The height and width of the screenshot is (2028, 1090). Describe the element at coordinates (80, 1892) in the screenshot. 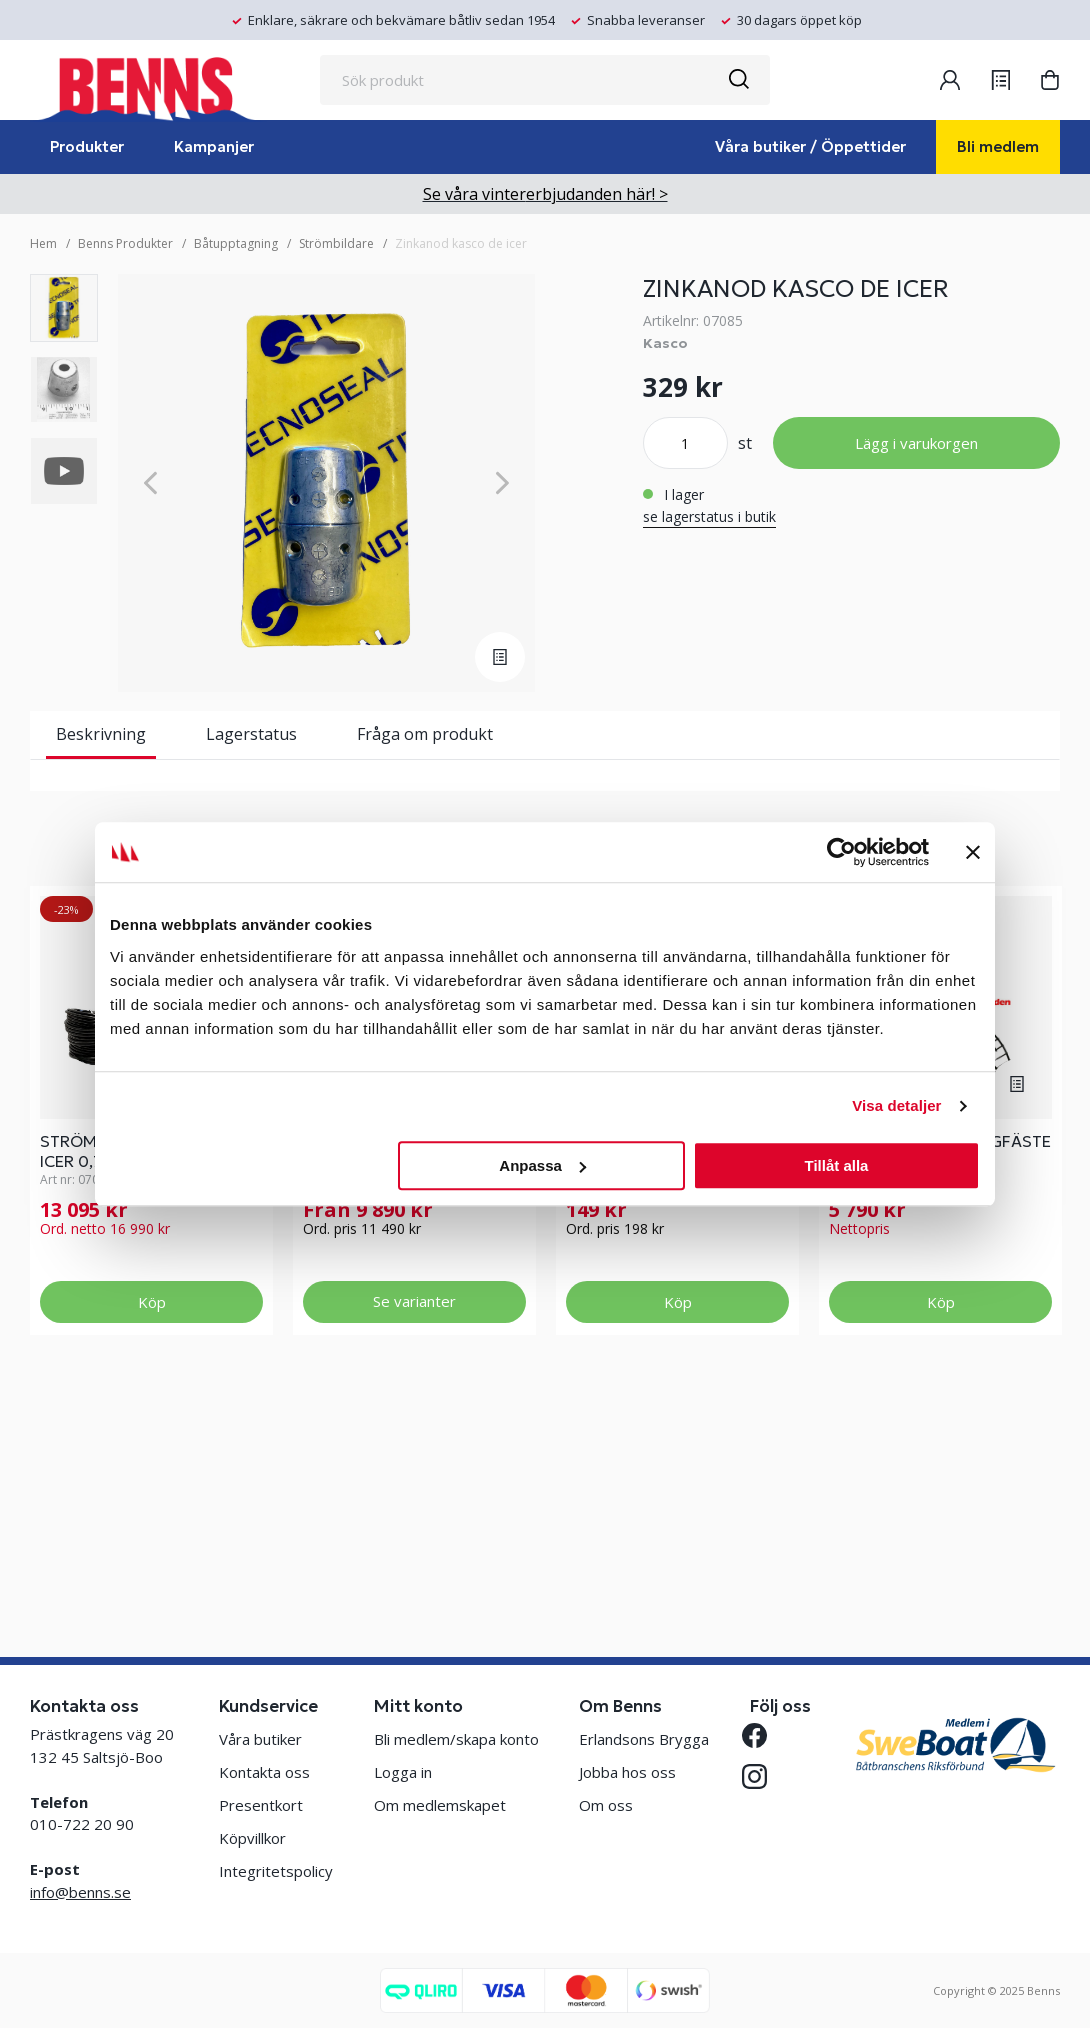

I see `info@benns.se` at that location.